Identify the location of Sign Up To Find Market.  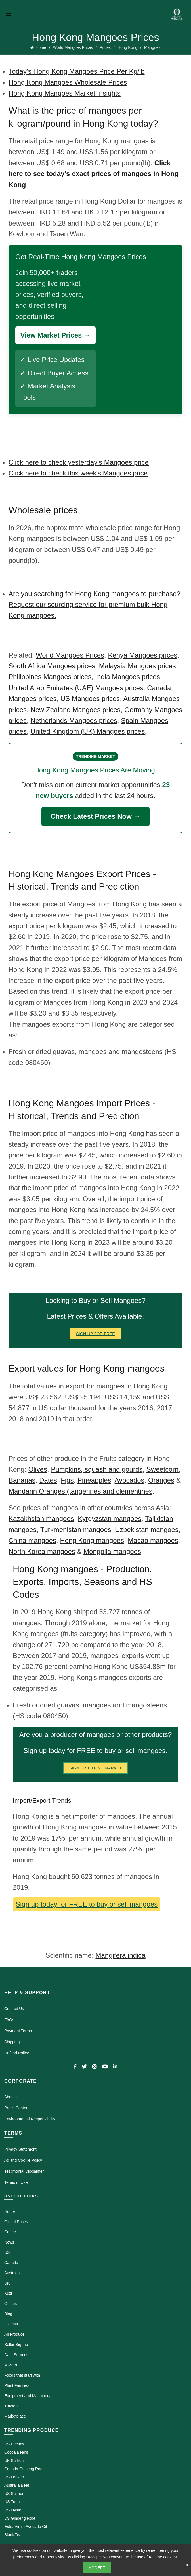
(95, 1768).